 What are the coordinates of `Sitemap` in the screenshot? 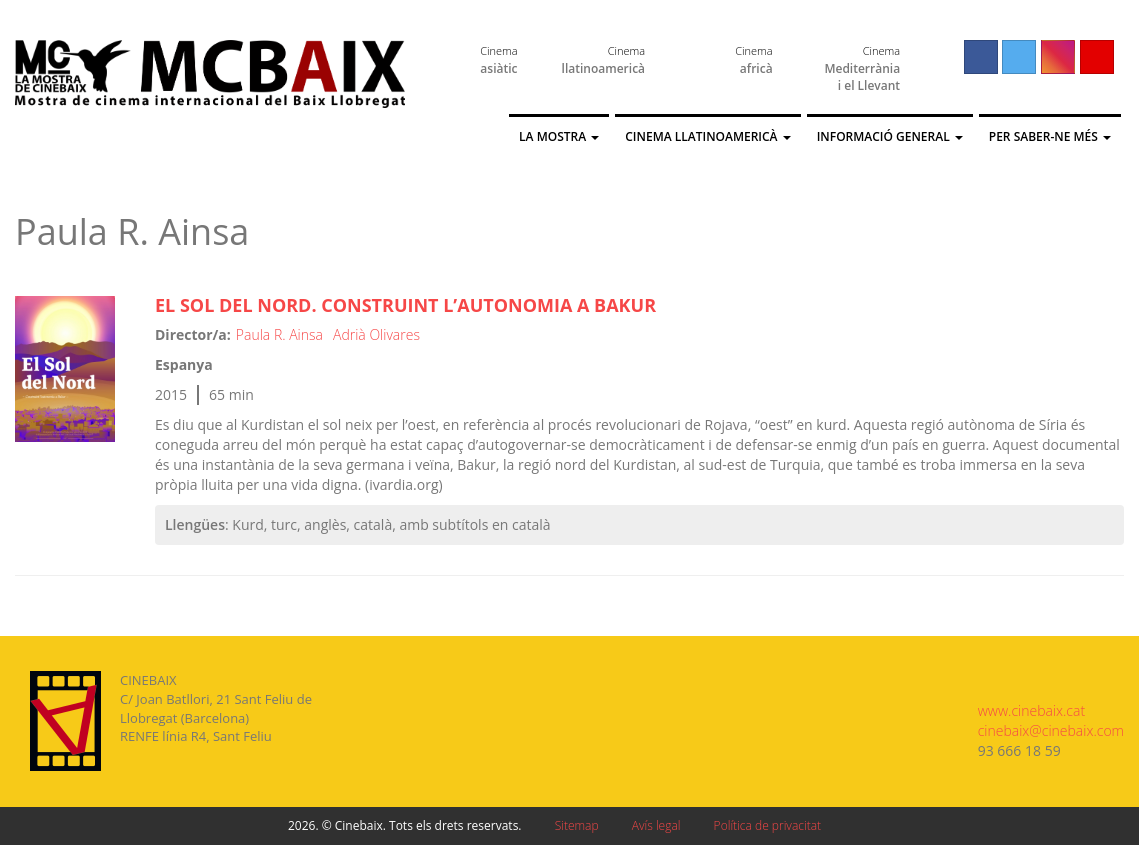 It's located at (577, 825).